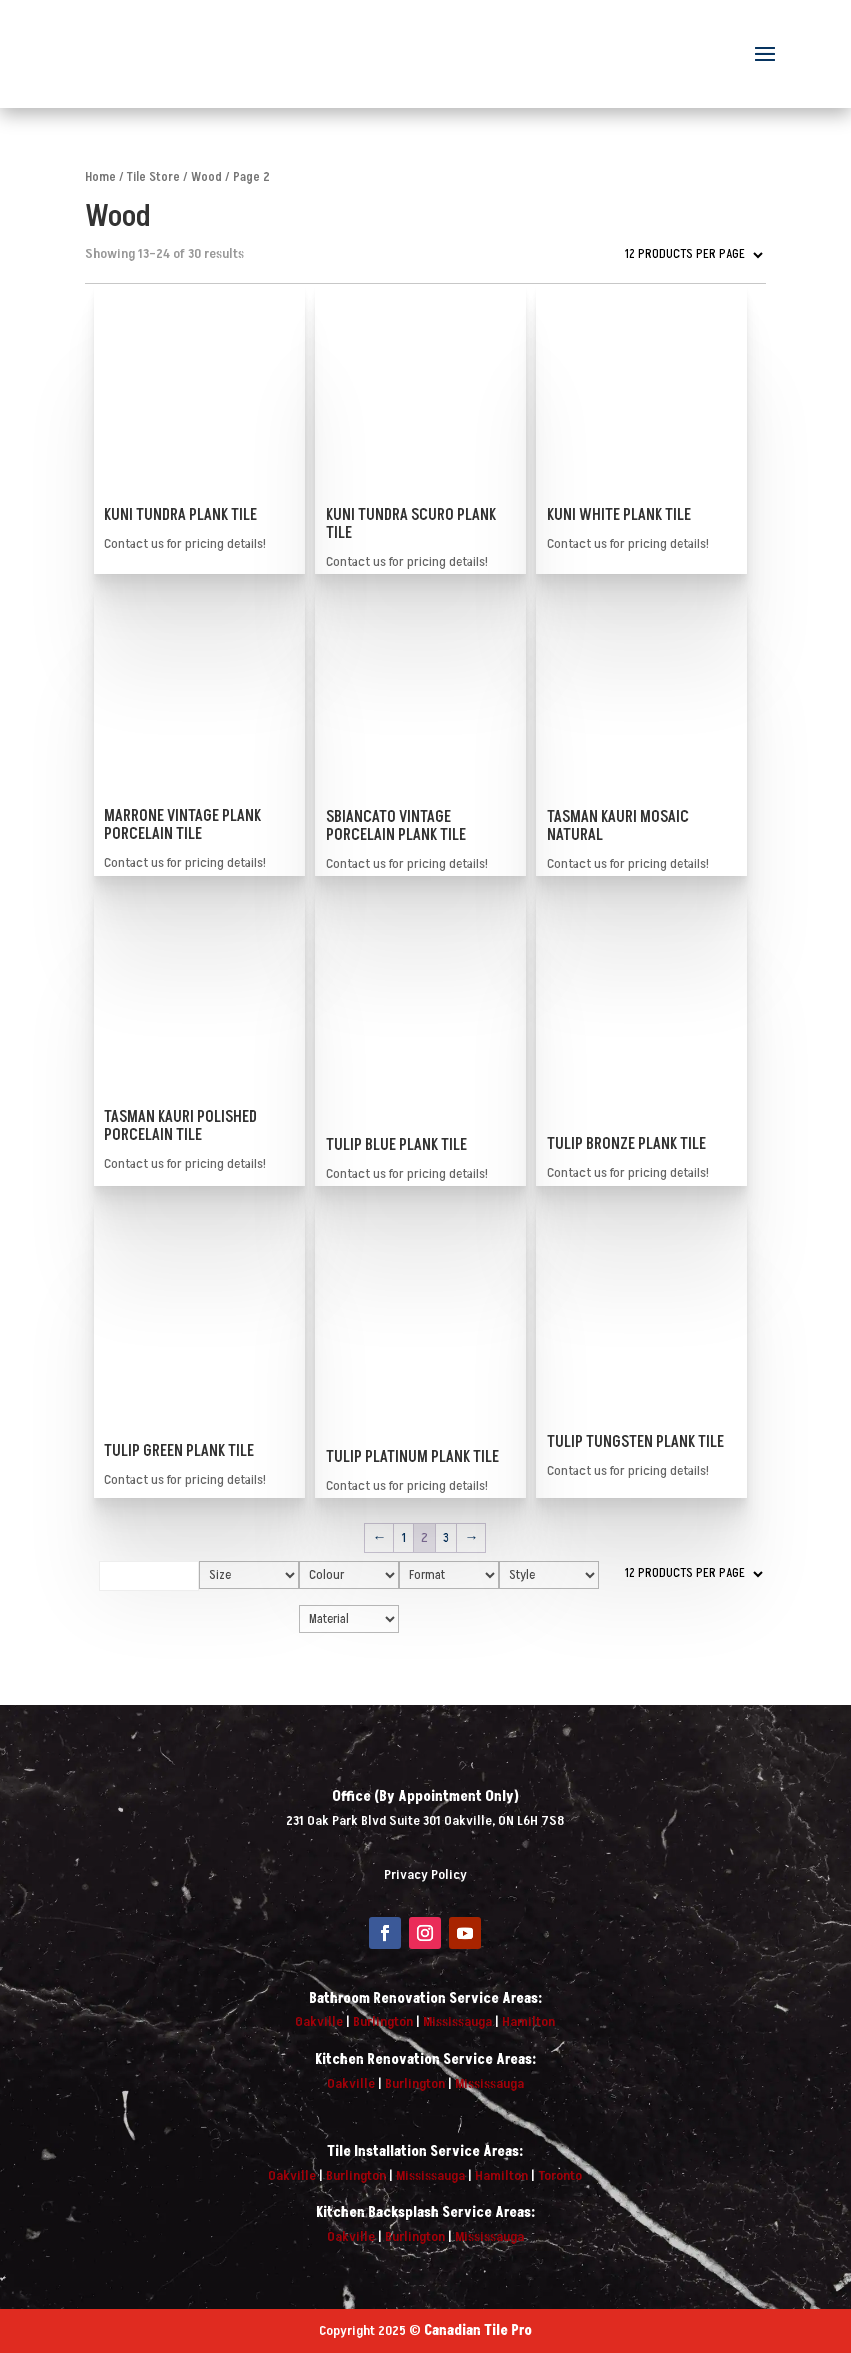 The width and height of the screenshot is (851, 2353). What do you see at coordinates (457, 2021) in the screenshot?
I see `Mississauga` at bounding box center [457, 2021].